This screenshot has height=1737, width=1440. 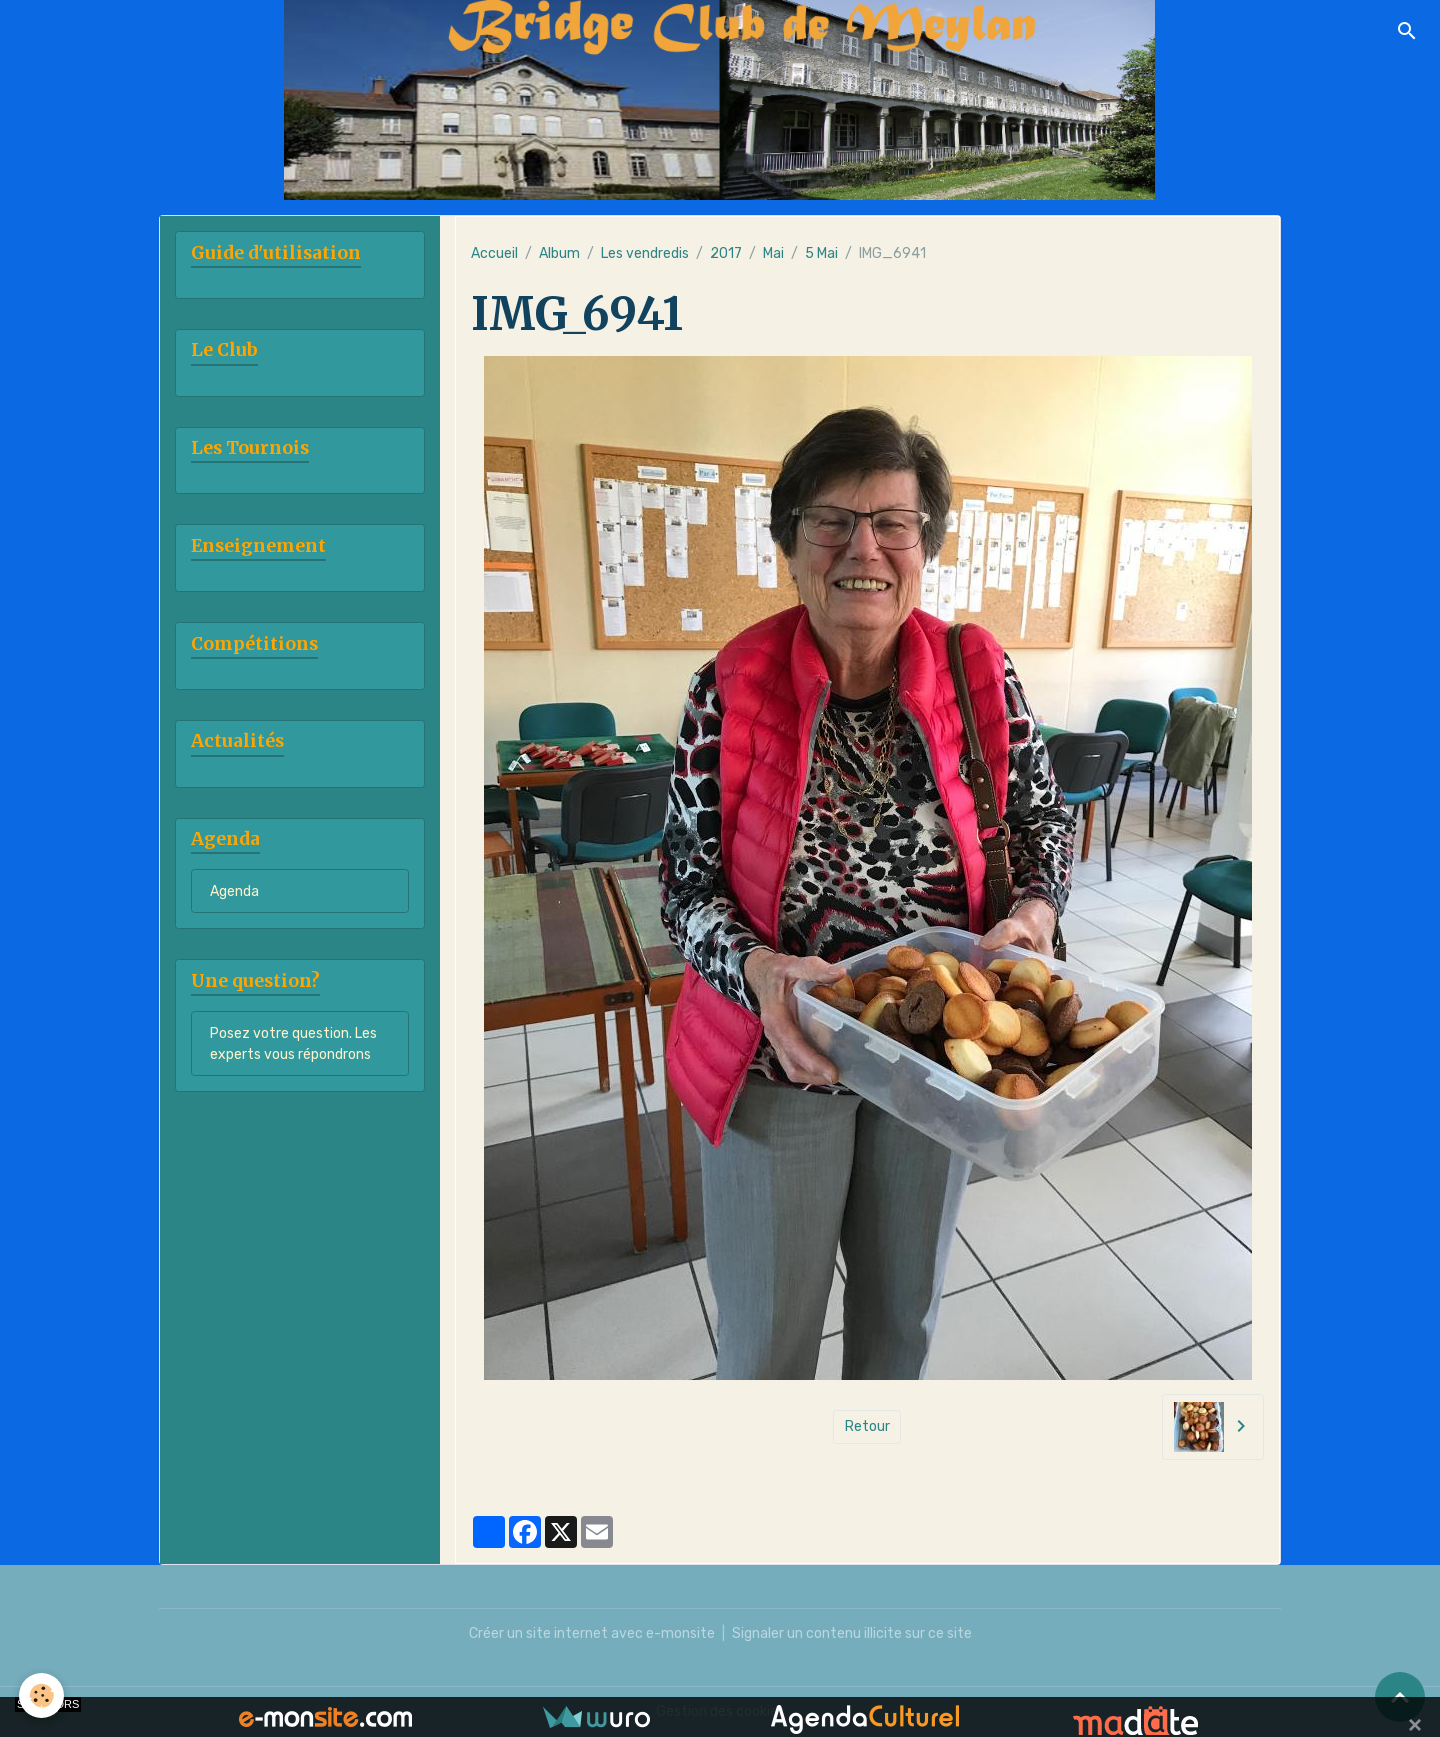 What do you see at coordinates (867, 1426) in the screenshot?
I see `Retour` at bounding box center [867, 1426].